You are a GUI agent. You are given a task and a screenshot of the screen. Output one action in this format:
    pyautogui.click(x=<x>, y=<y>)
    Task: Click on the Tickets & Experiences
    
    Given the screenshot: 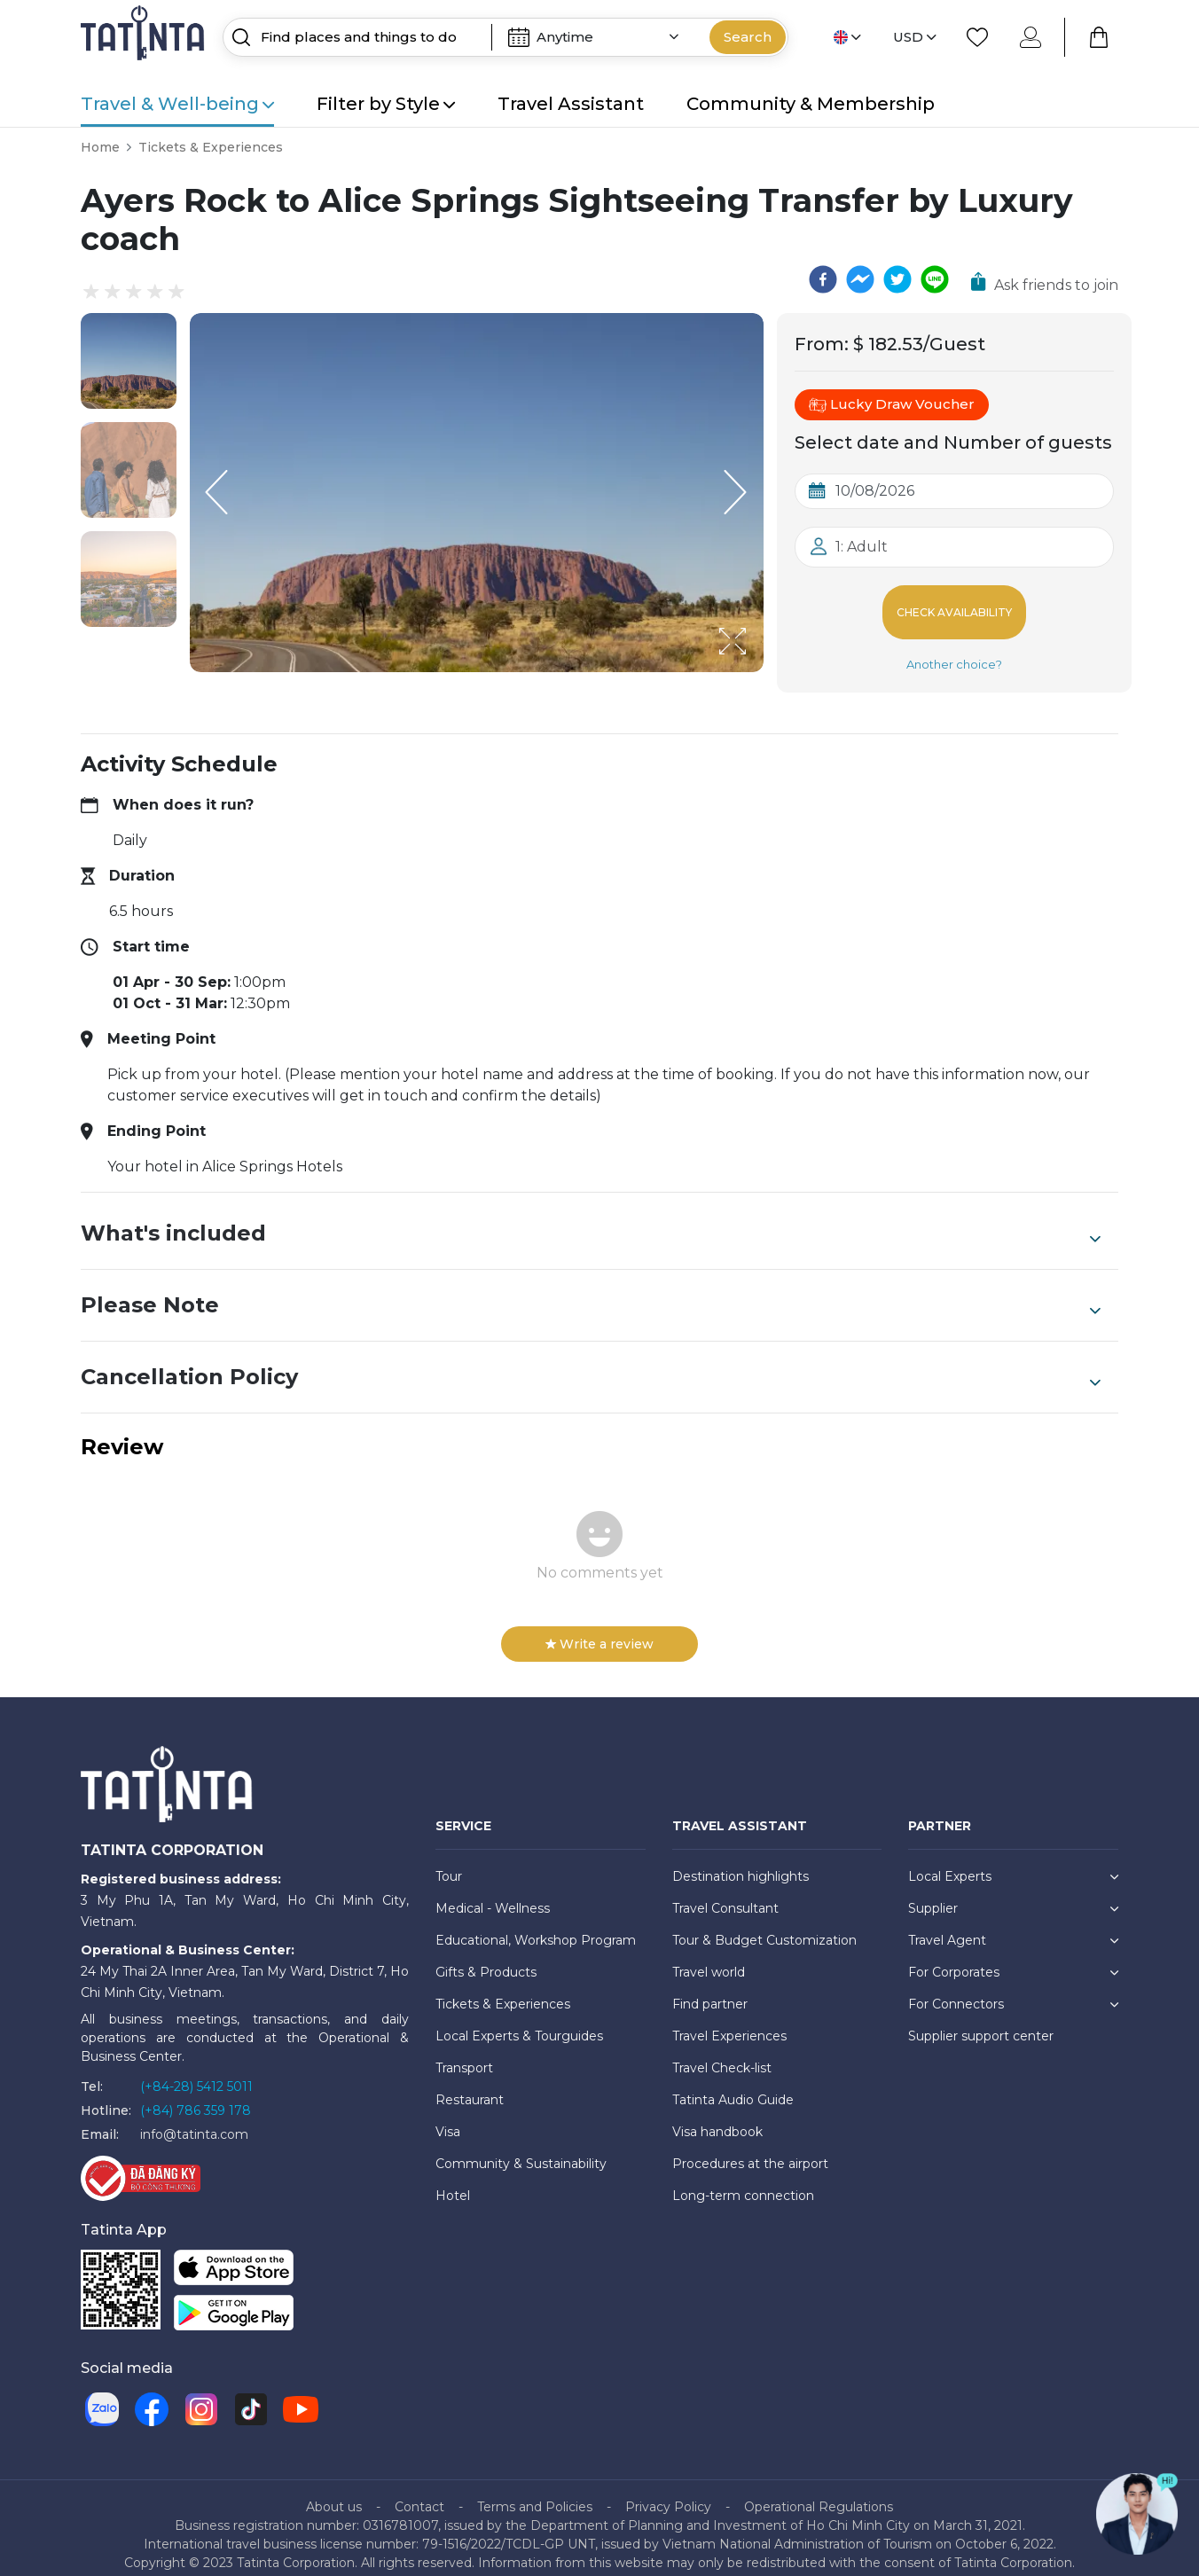 What is the action you would take?
    pyautogui.click(x=210, y=147)
    